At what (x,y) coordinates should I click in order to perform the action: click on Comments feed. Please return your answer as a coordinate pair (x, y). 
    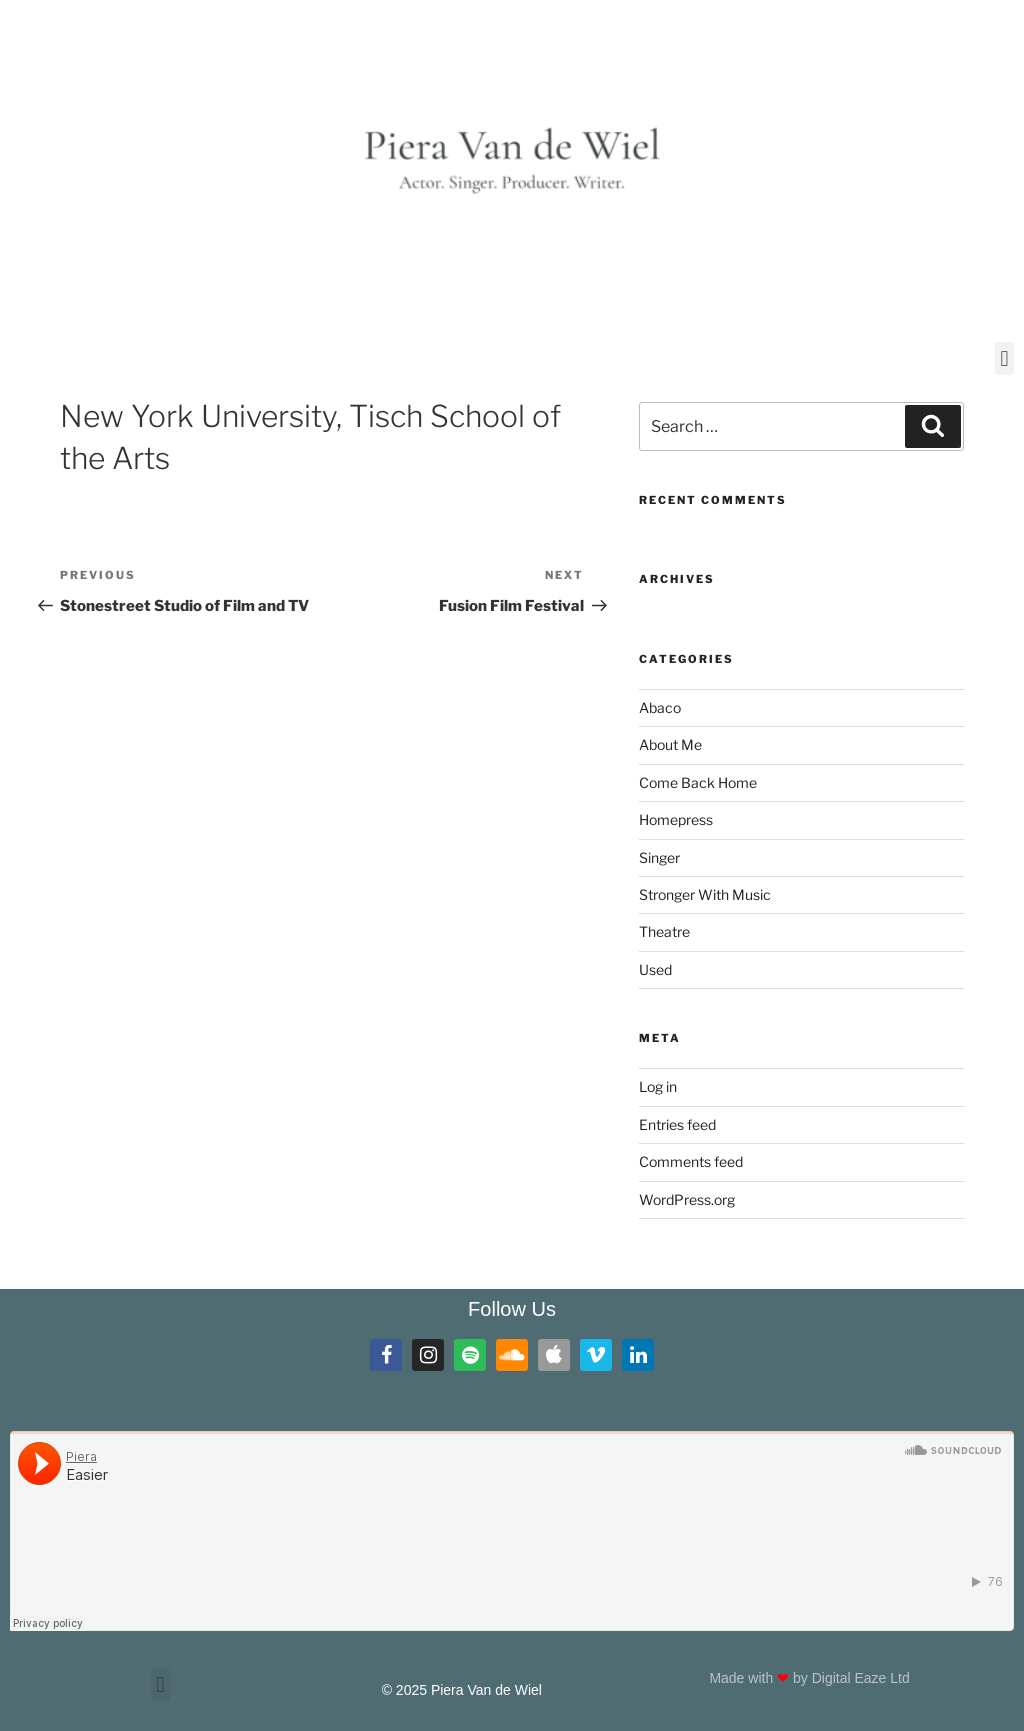
    Looking at the image, I should click on (691, 1161).